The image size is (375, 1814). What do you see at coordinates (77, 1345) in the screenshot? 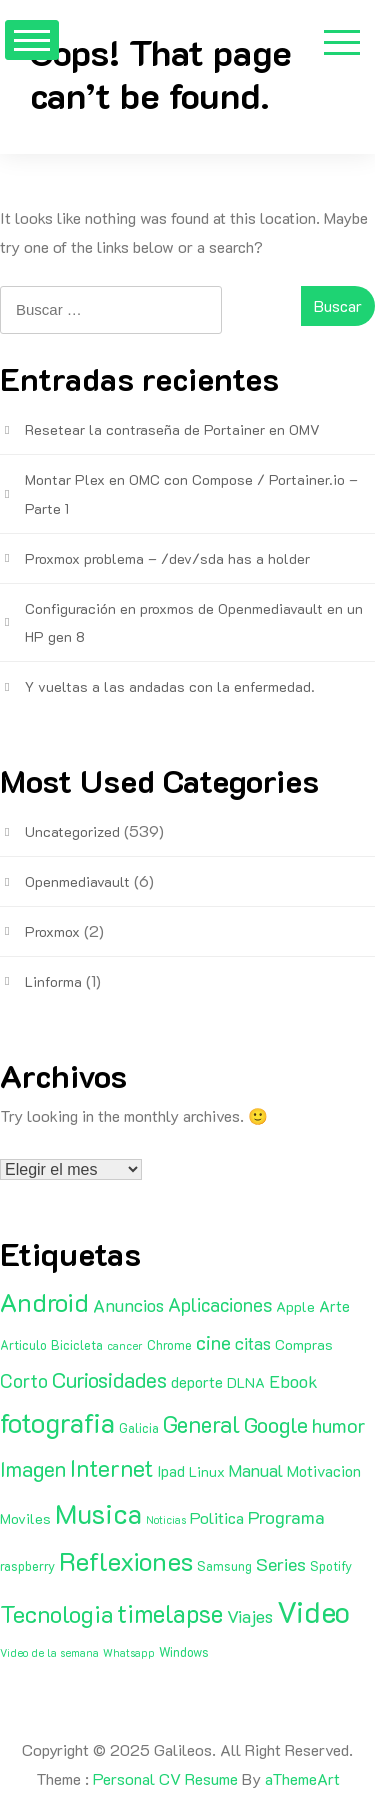
I see `Bicicleta [Bicicleta (2 elementos)]` at bounding box center [77, 1345].